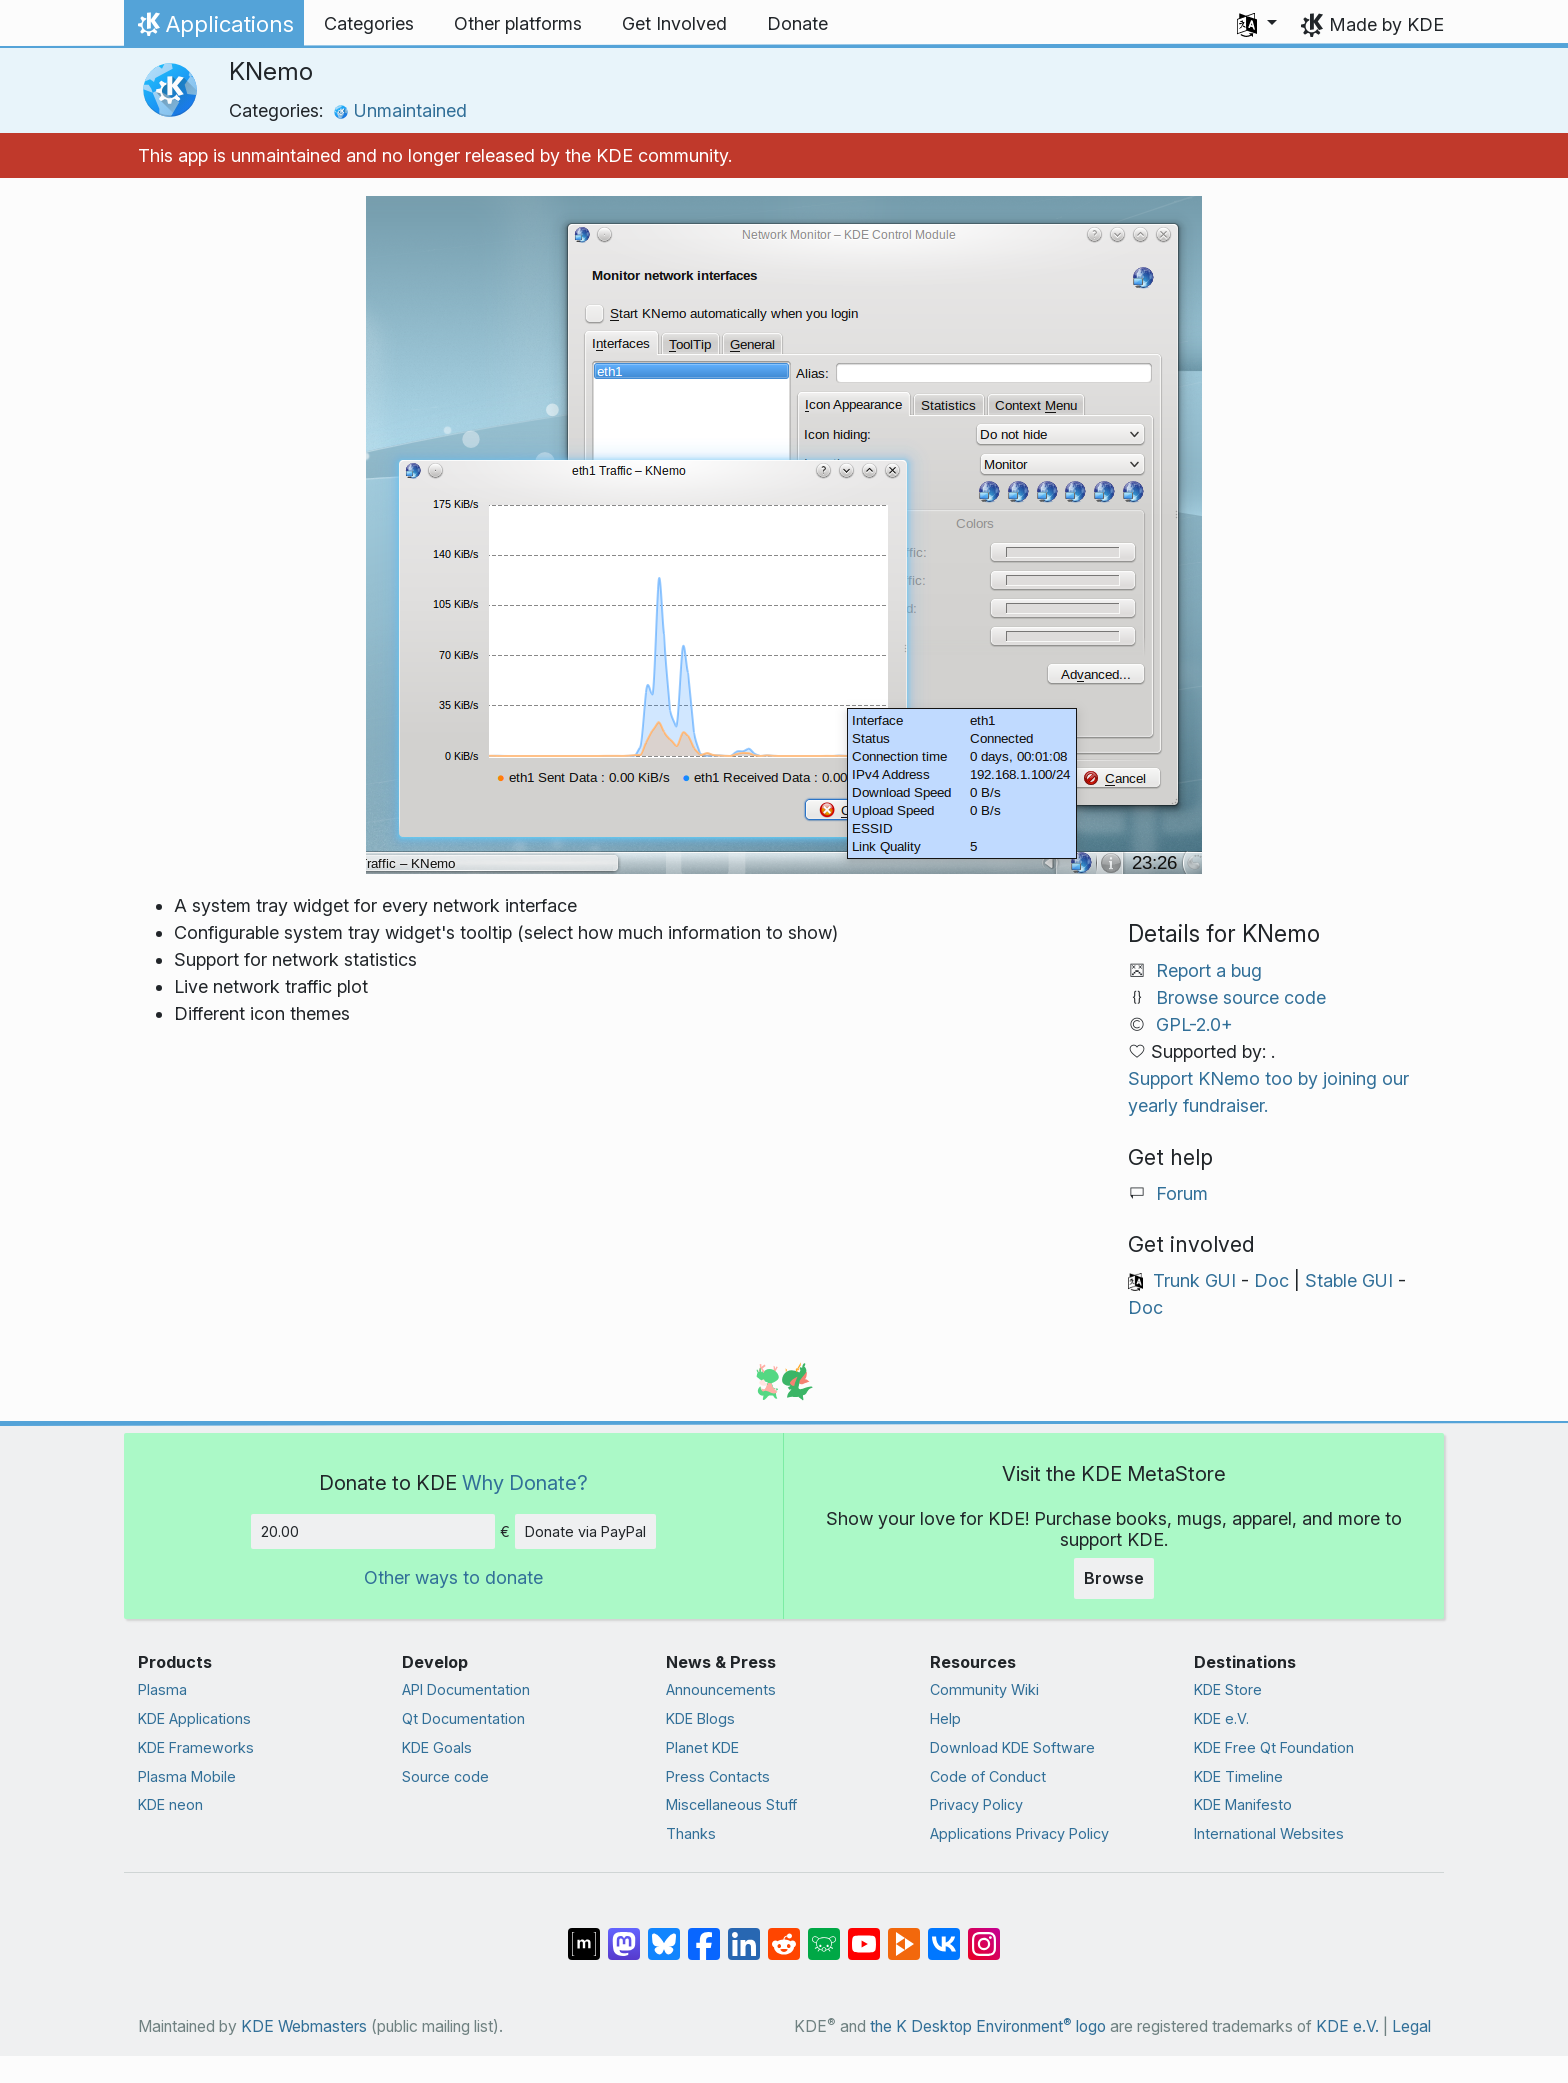 The width and height of the screenshot is (1568, 2083). I want to click on Press Contacts, so click(718, 1776).